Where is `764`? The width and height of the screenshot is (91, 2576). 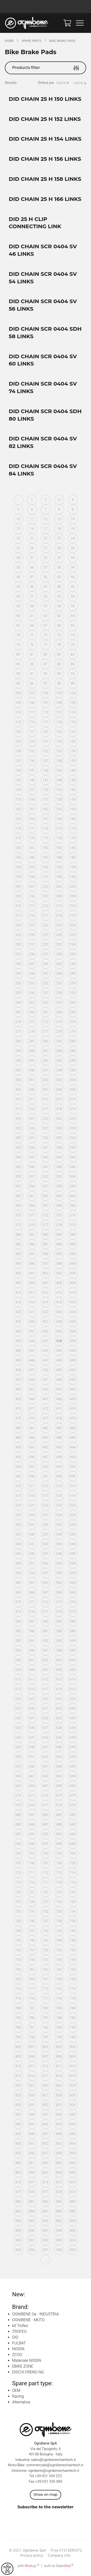
764 is located at coordinates (72, 1969).